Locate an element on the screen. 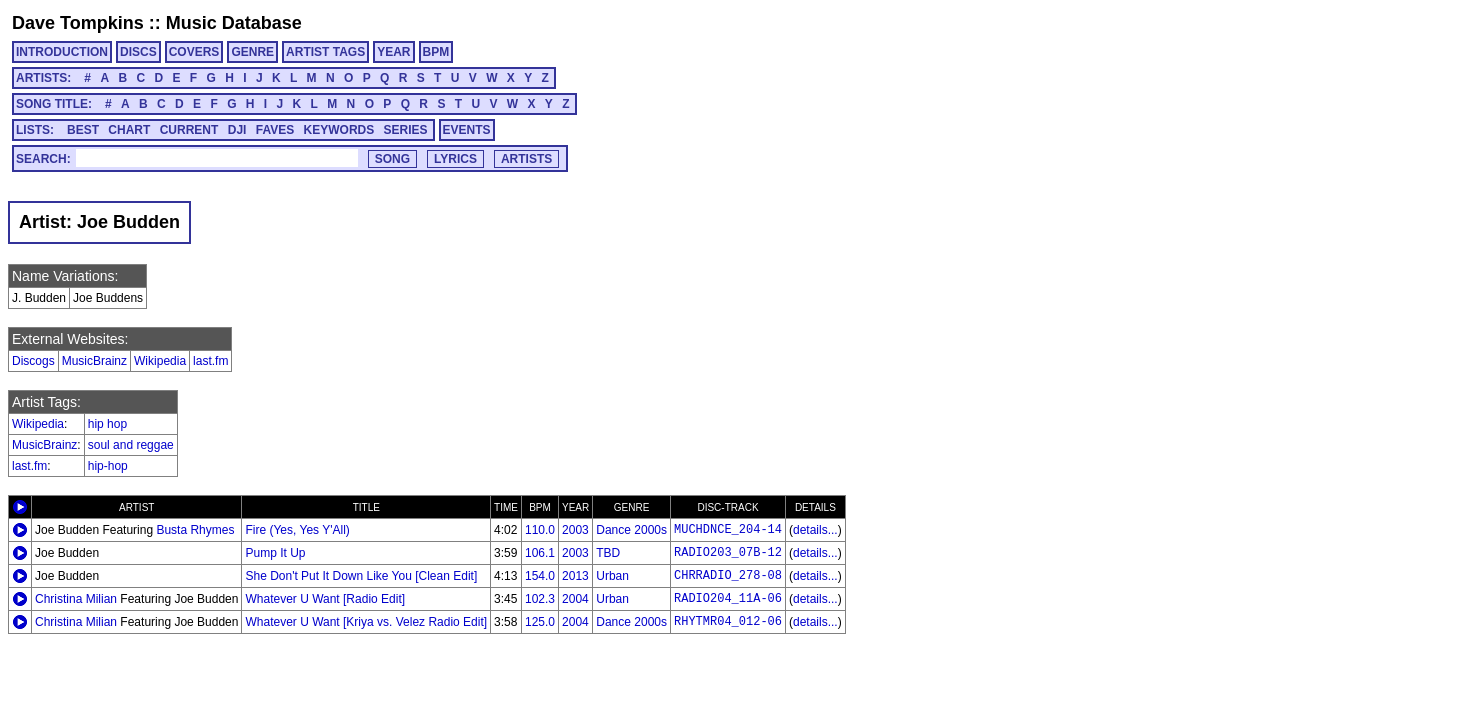 The image size is (1462, 720). INTRODUCTION is located at coordinates (62, 52).